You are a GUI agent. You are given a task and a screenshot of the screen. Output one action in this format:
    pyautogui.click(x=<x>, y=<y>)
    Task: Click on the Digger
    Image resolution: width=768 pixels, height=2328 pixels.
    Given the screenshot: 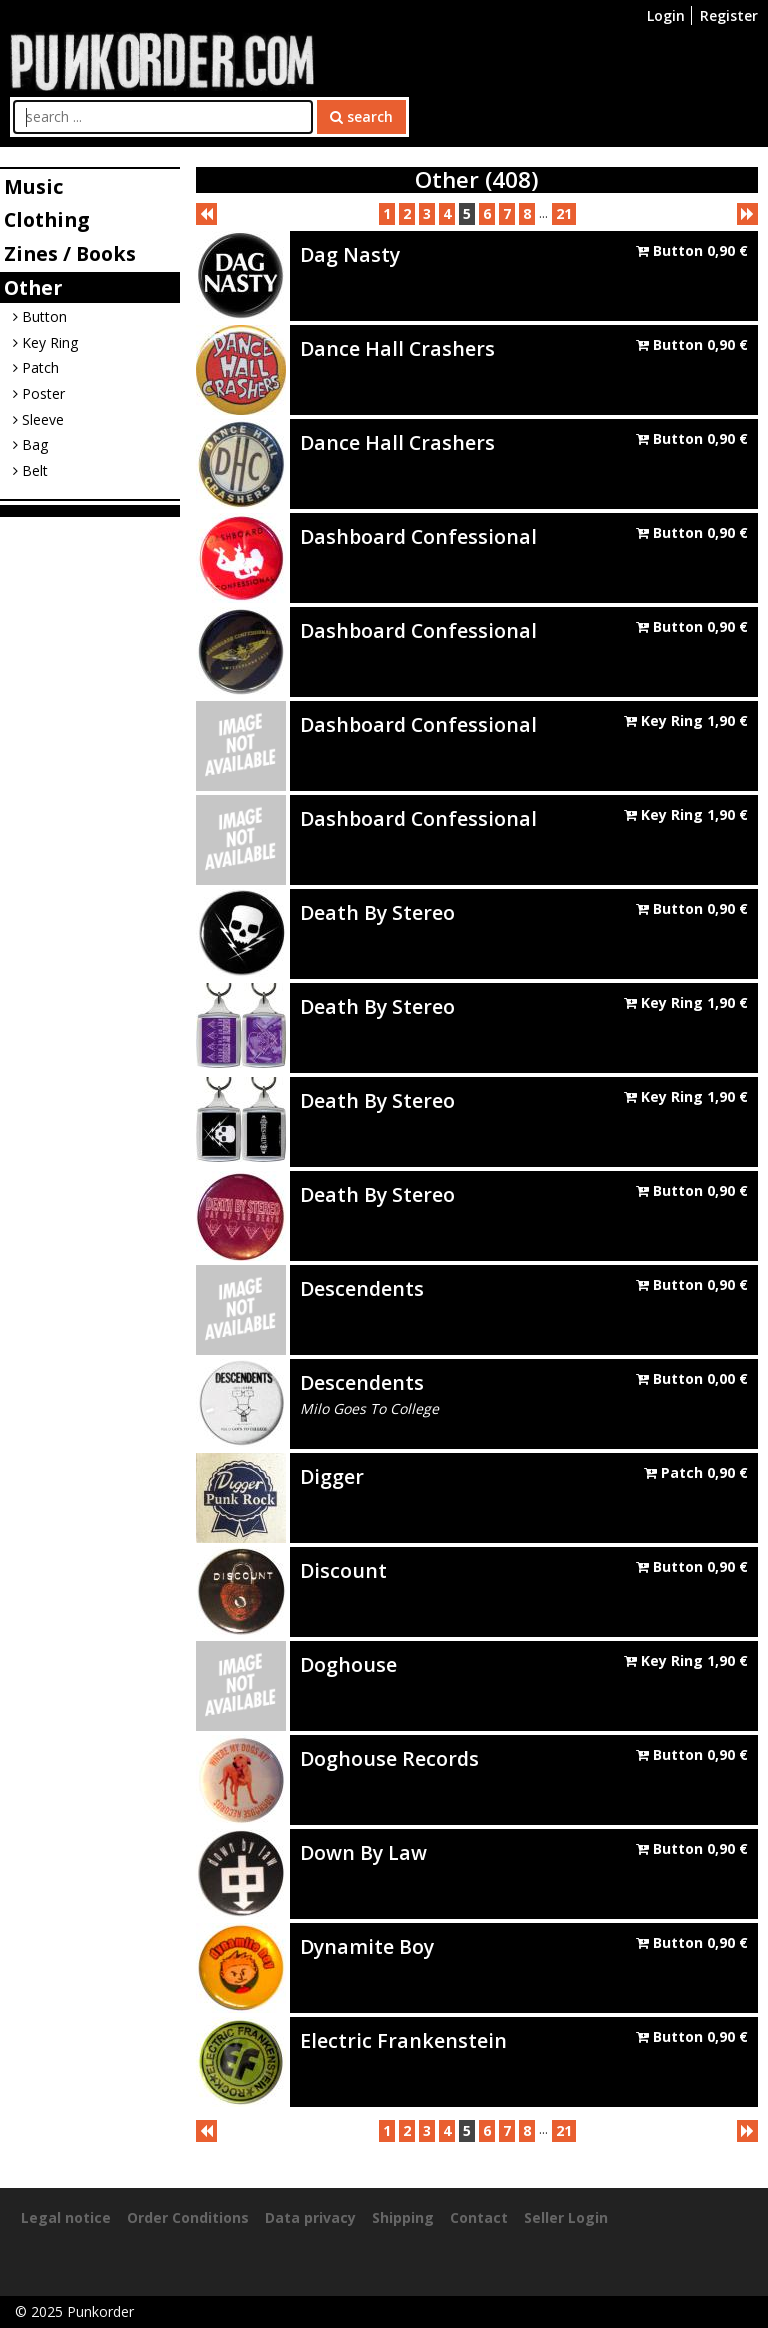 What is the action you would take?
    pyautogui.click(x=332, y=1476)
    